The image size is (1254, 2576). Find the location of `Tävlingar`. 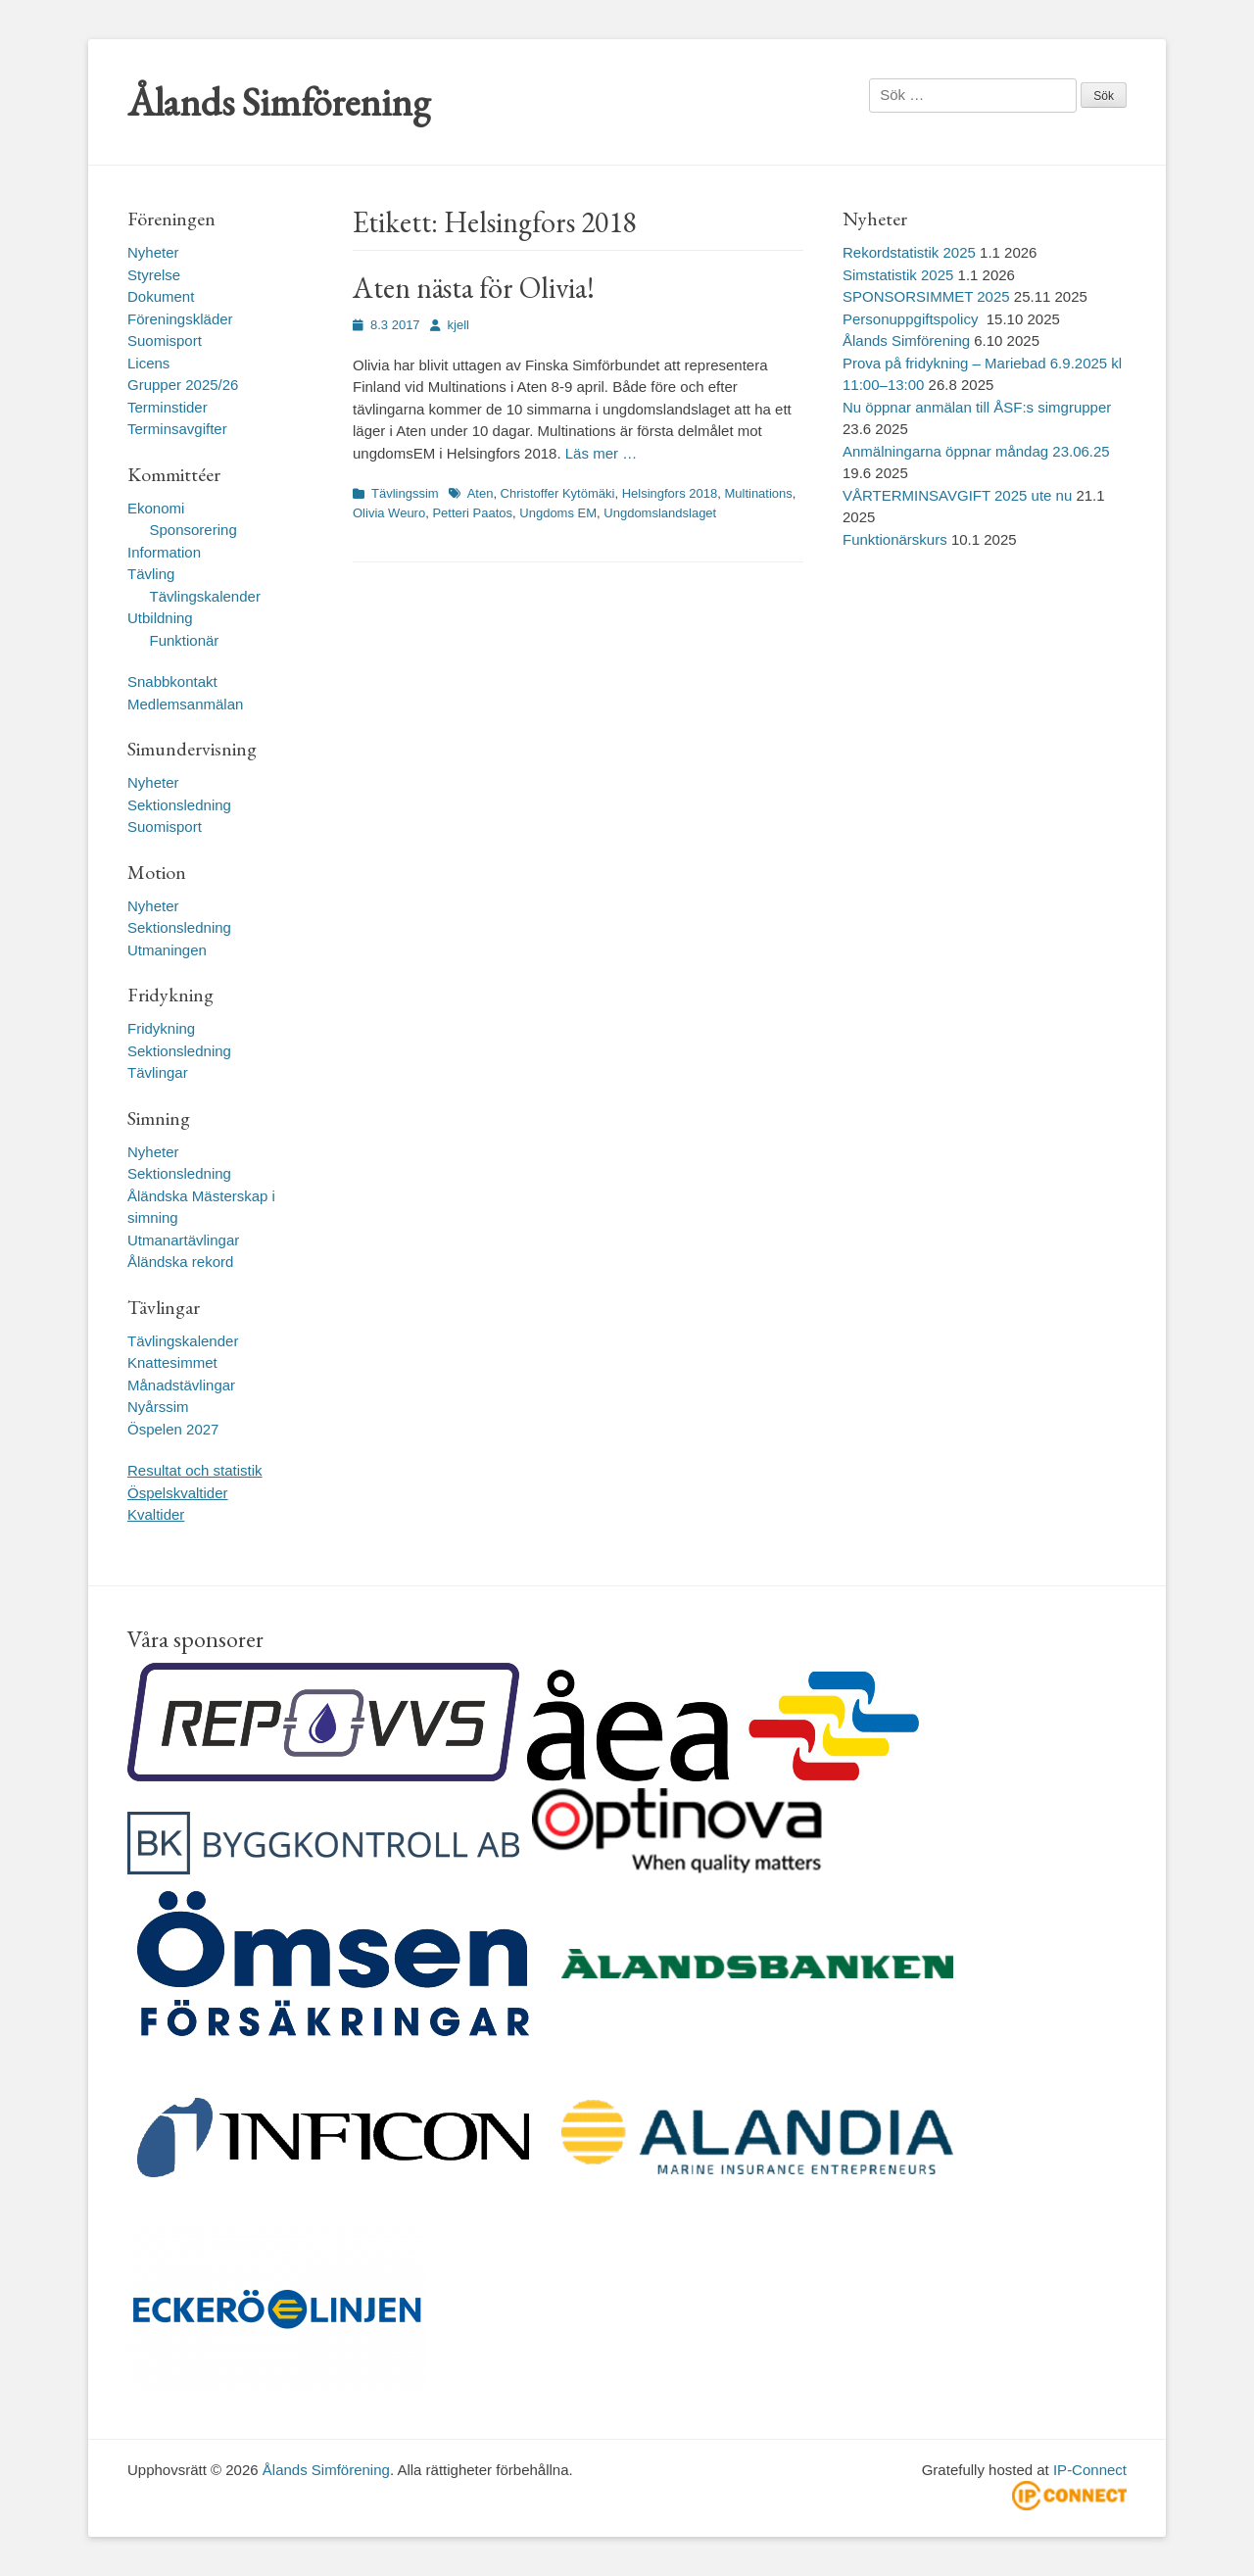

Tävlingar is located at coordinates (157, 1072).